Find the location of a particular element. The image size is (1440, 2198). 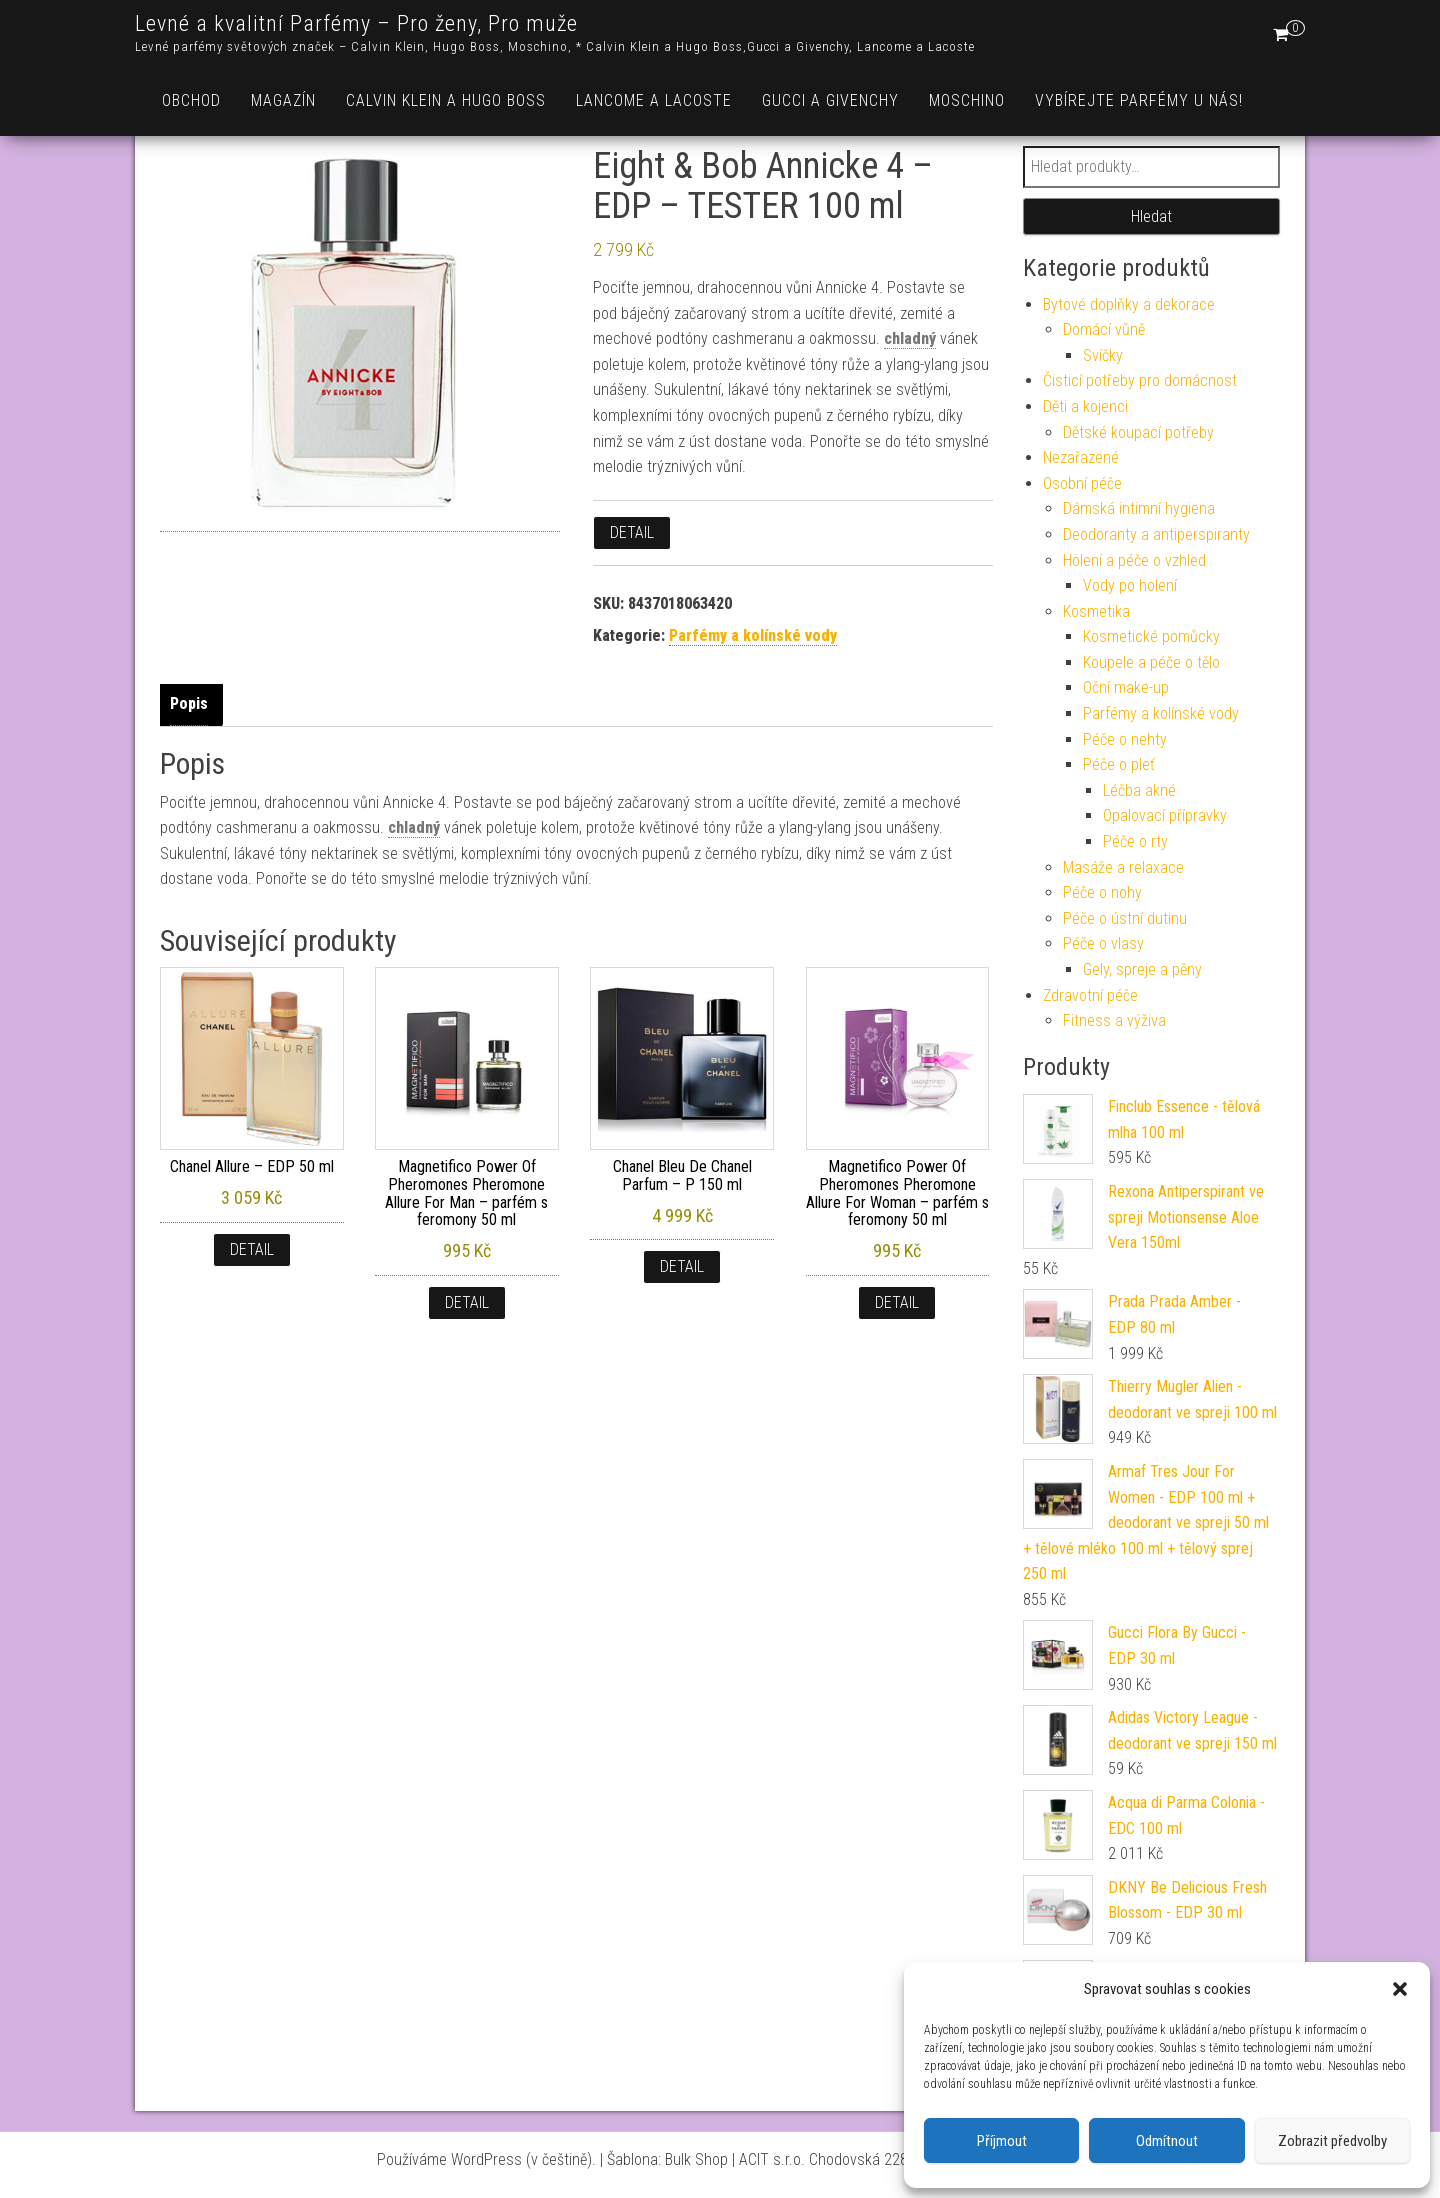

Čisticí potřeby pro domácnost is located at coordinates (1140, 380).